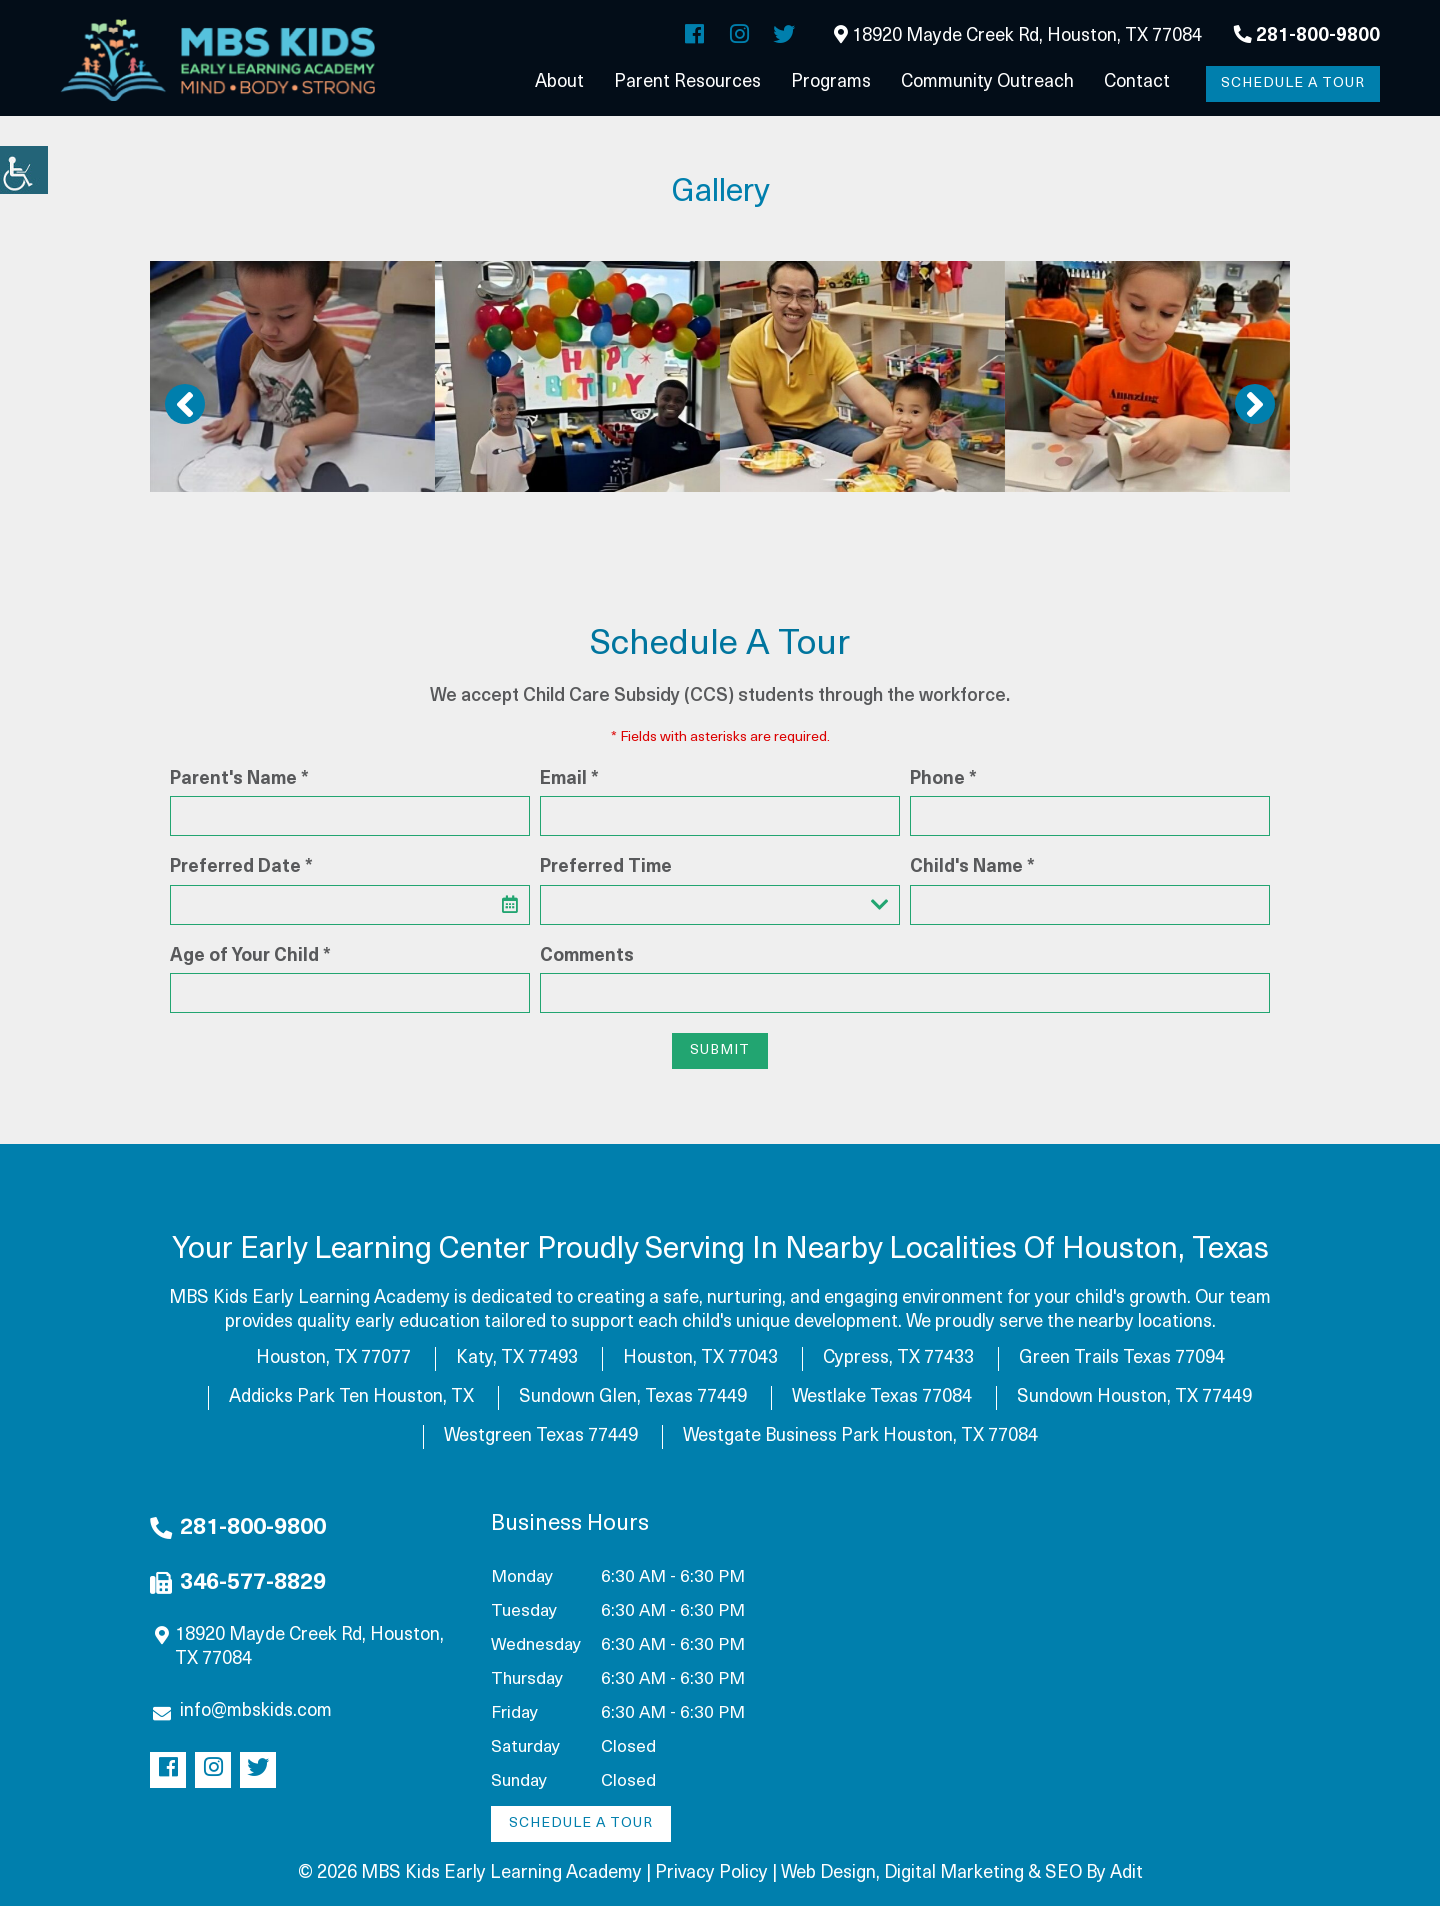 This screenshot has width=1440, height=1914. Describe the element at coordinates (831, 84) in the screenshot. I see `Programs [button]` at that location.